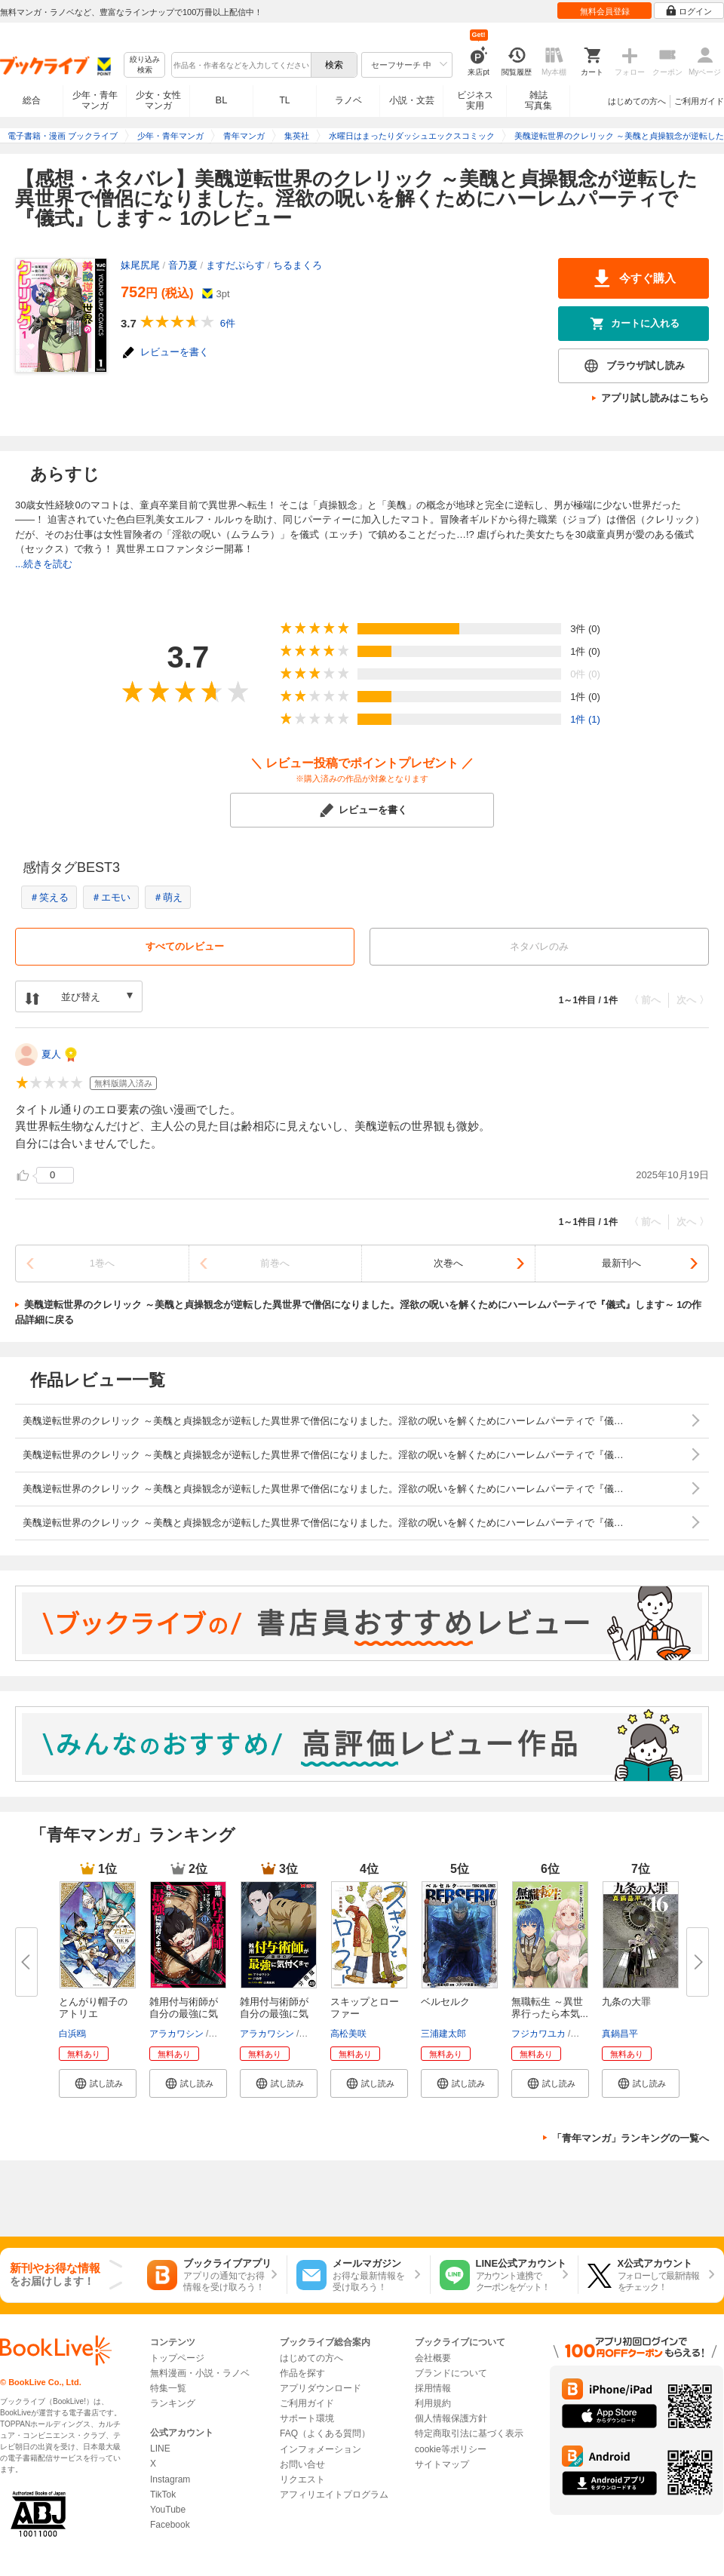 The image size is (724, 2576). I want to click on [button], so click(98, 2083).